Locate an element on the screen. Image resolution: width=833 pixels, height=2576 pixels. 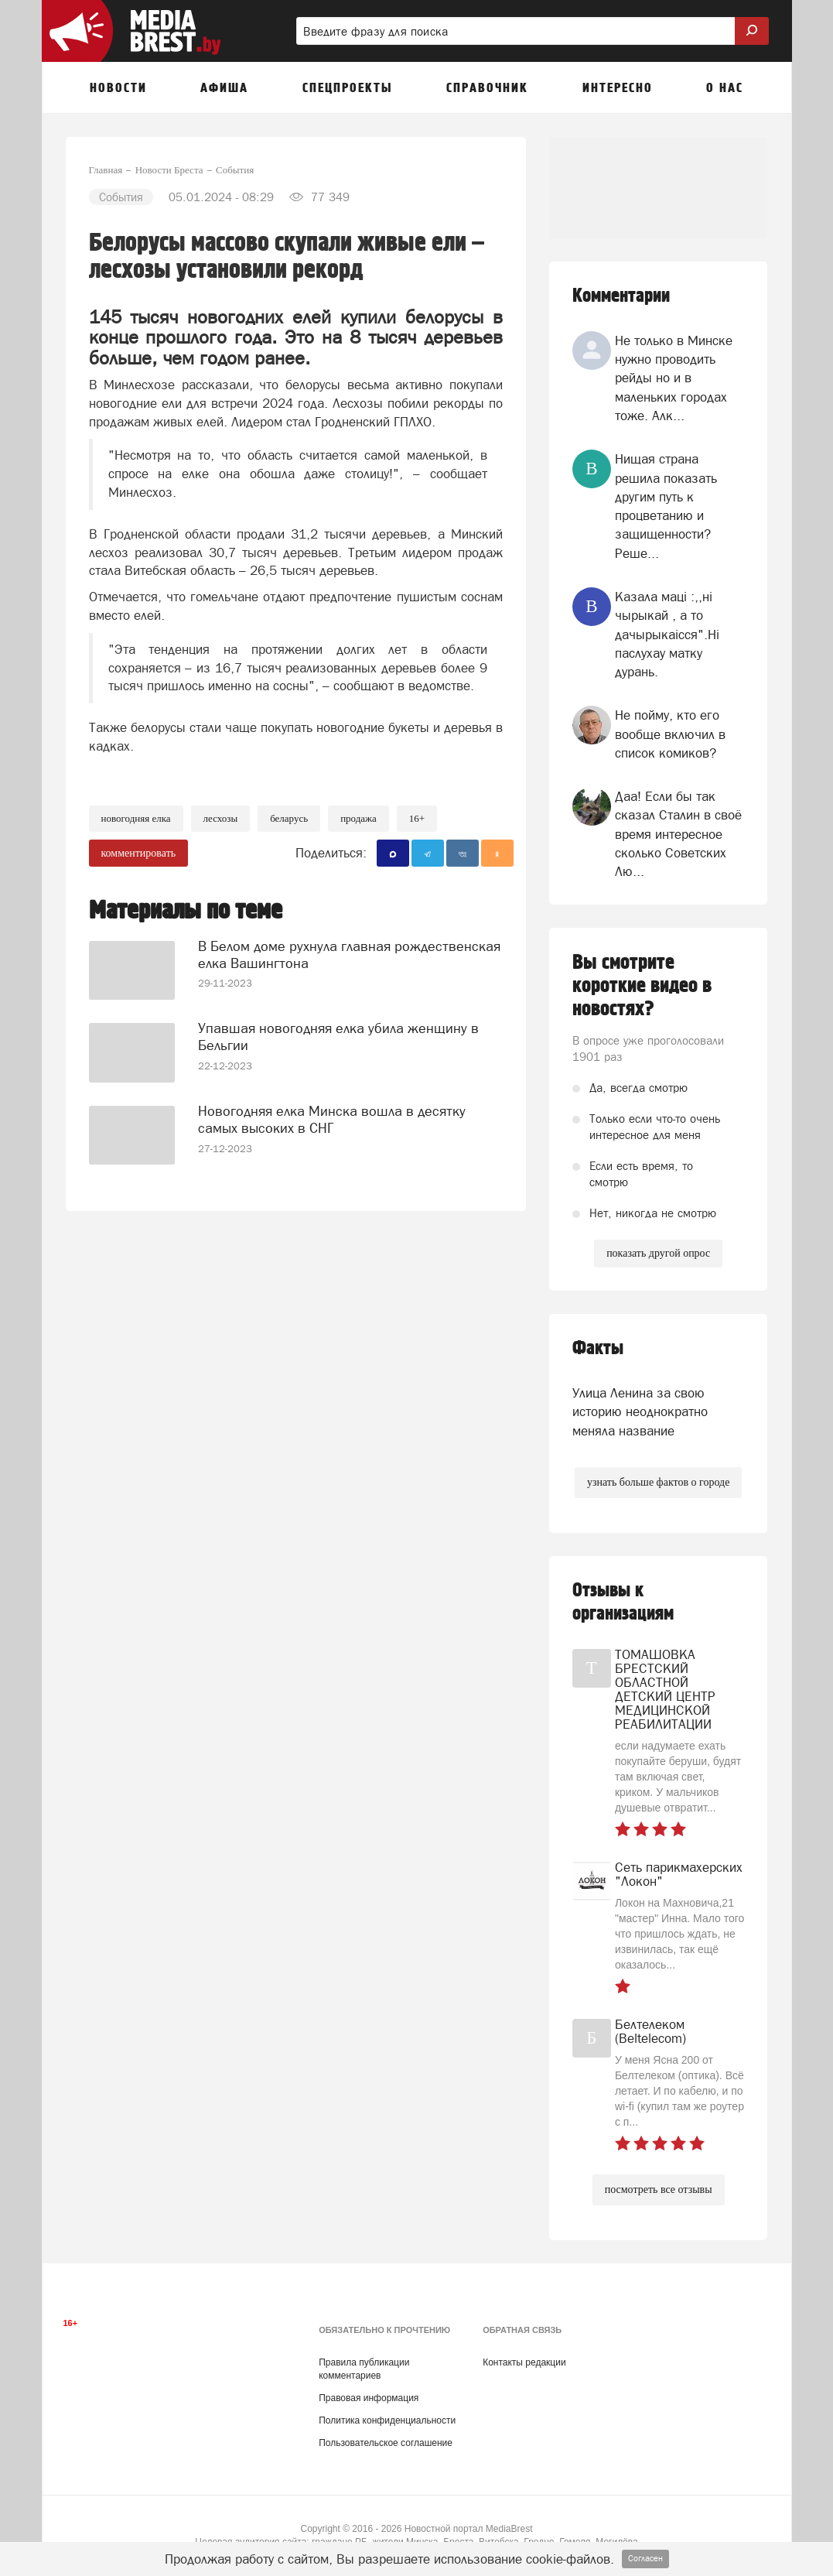
продажа is located at coordinates (358, 818).